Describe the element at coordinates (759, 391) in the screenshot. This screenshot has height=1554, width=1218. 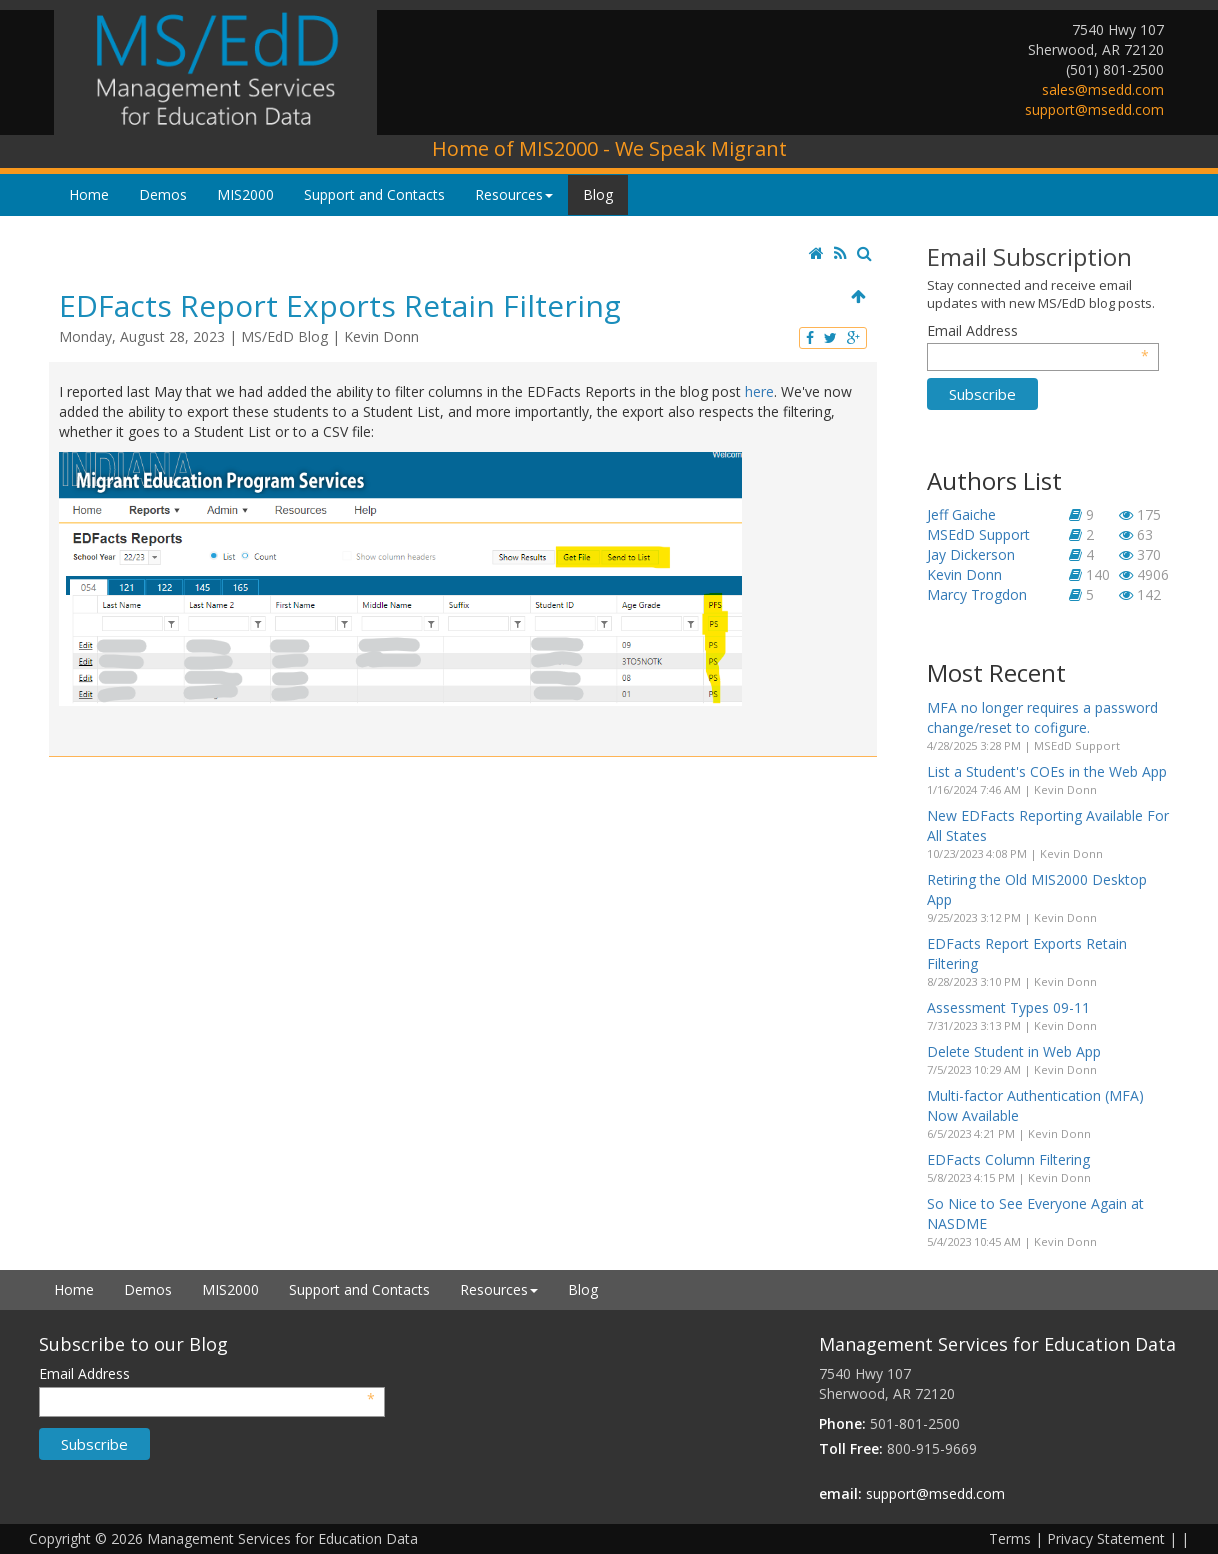
I see `here` at that location.